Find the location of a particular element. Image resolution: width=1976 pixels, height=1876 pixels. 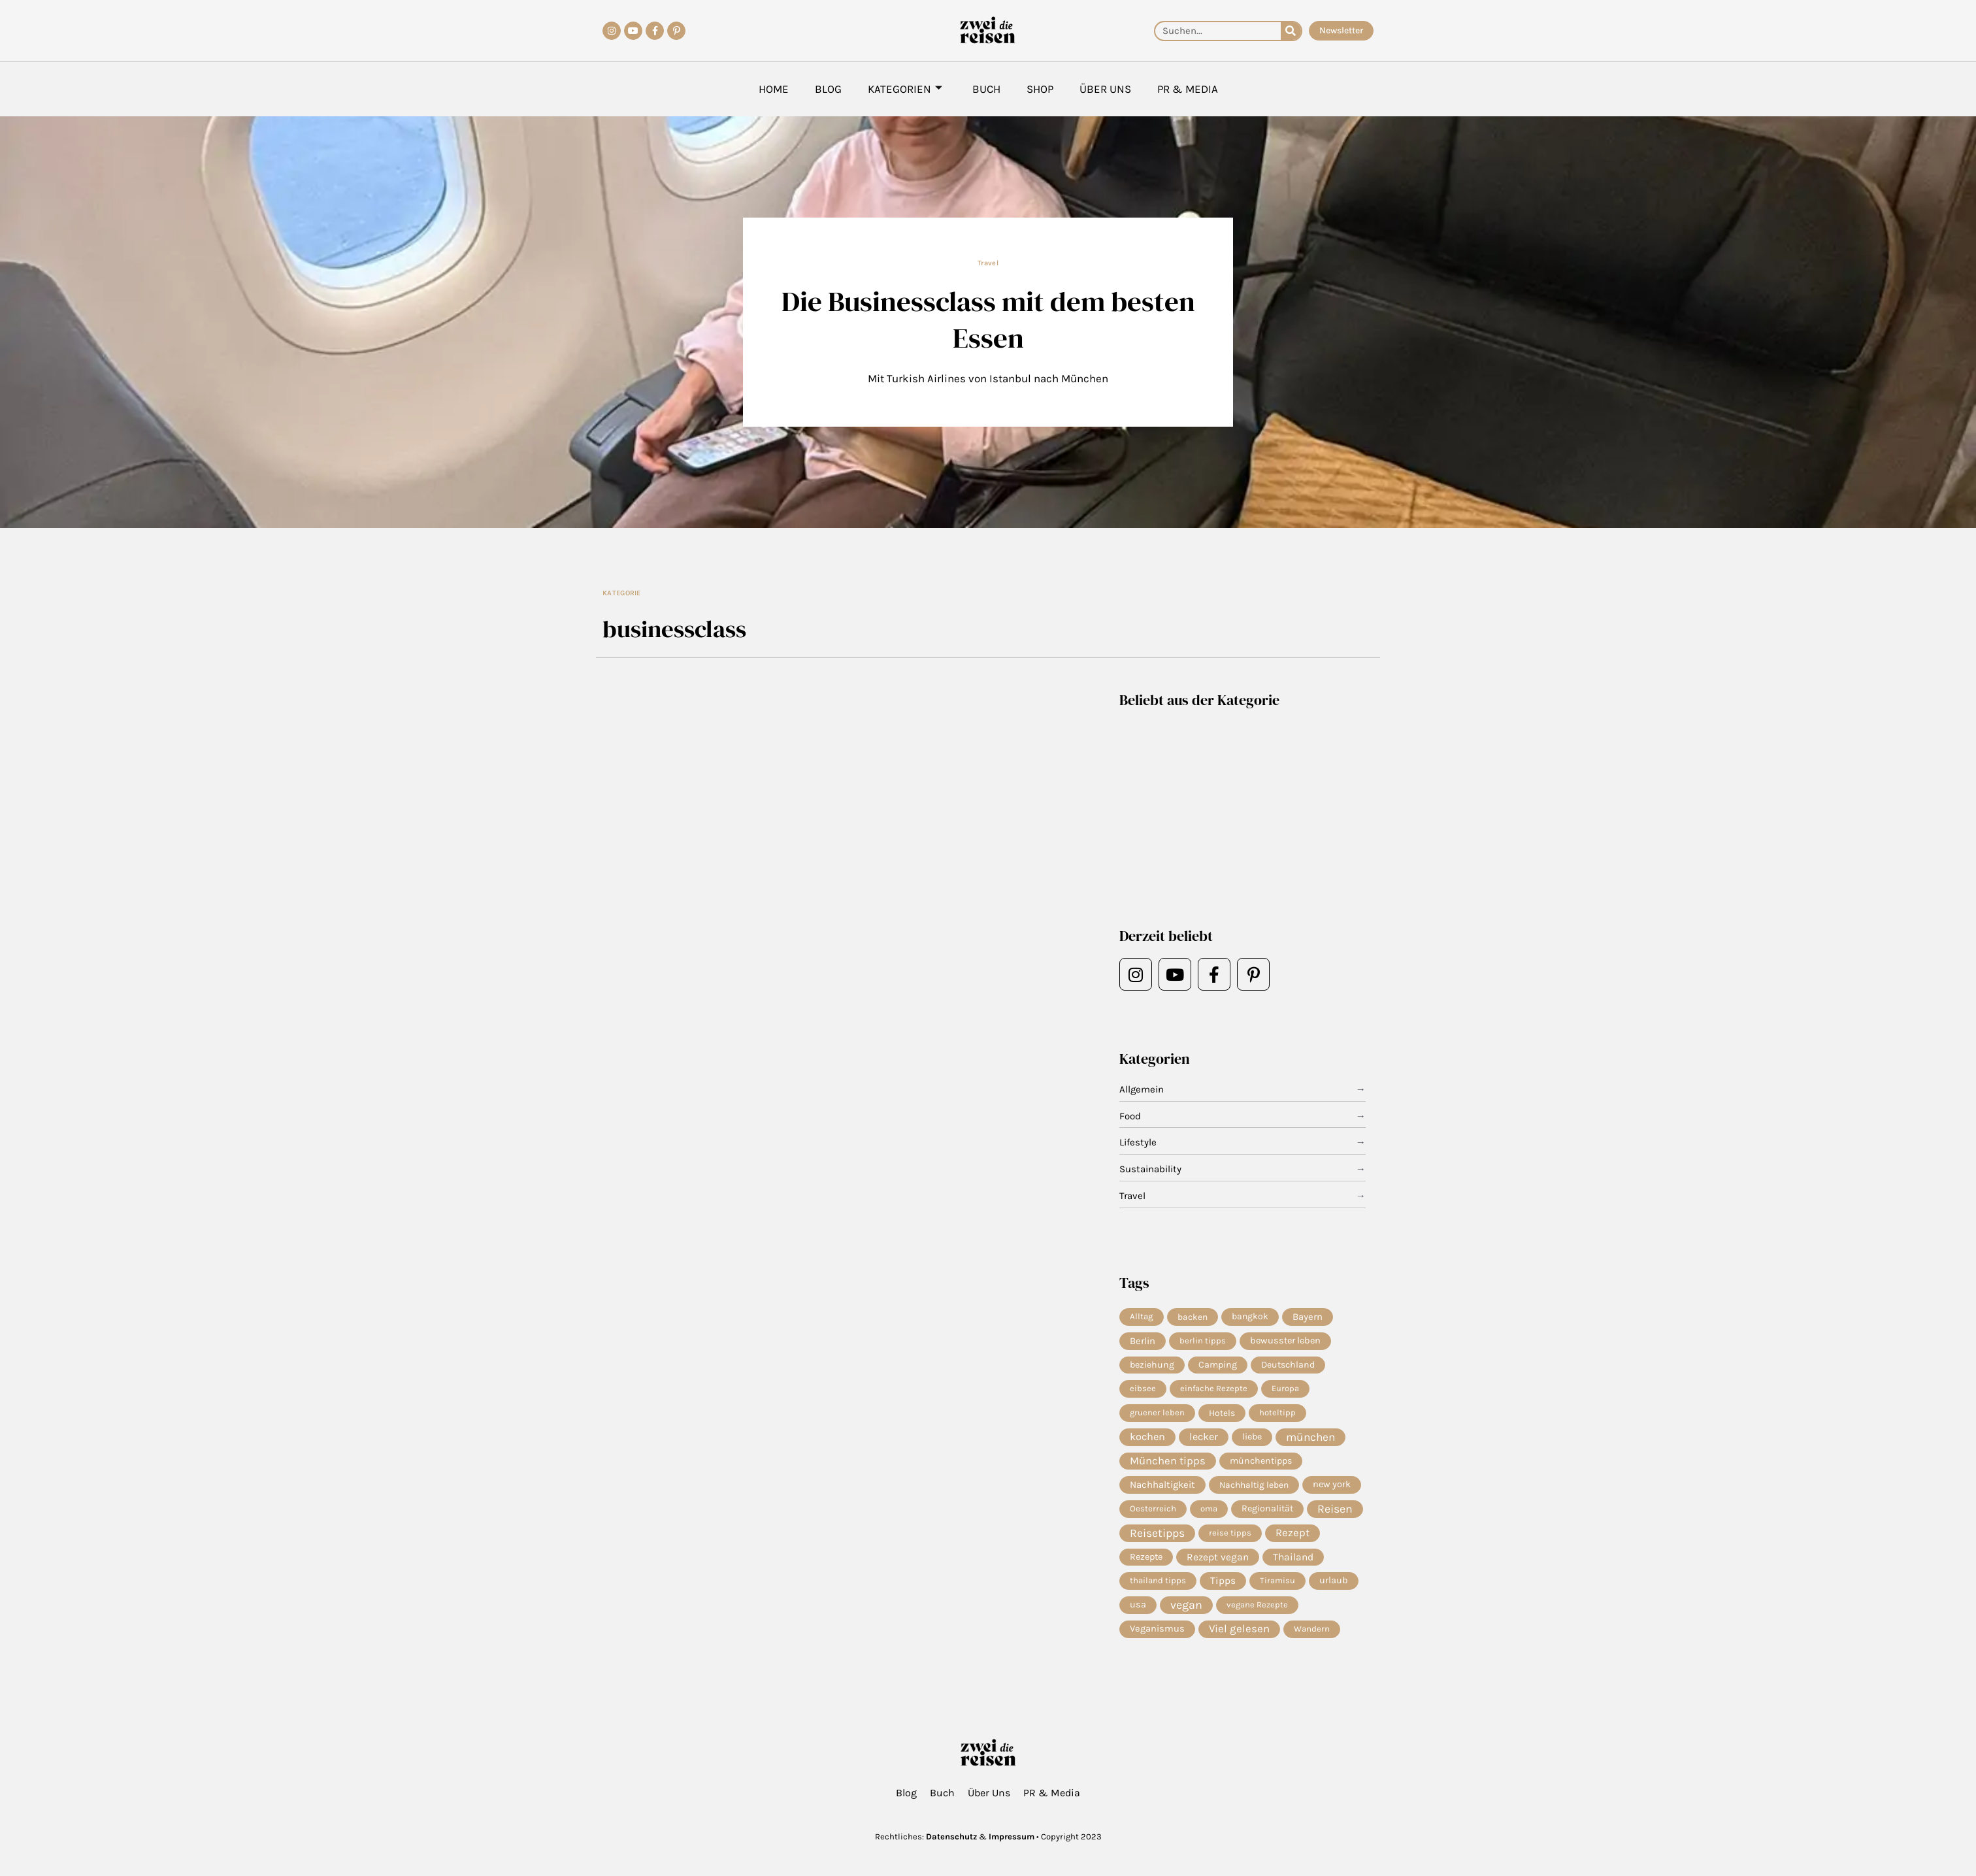

reise tipps [reise tipps (4 Einträge)] is located at coordinates (1230, 1533).